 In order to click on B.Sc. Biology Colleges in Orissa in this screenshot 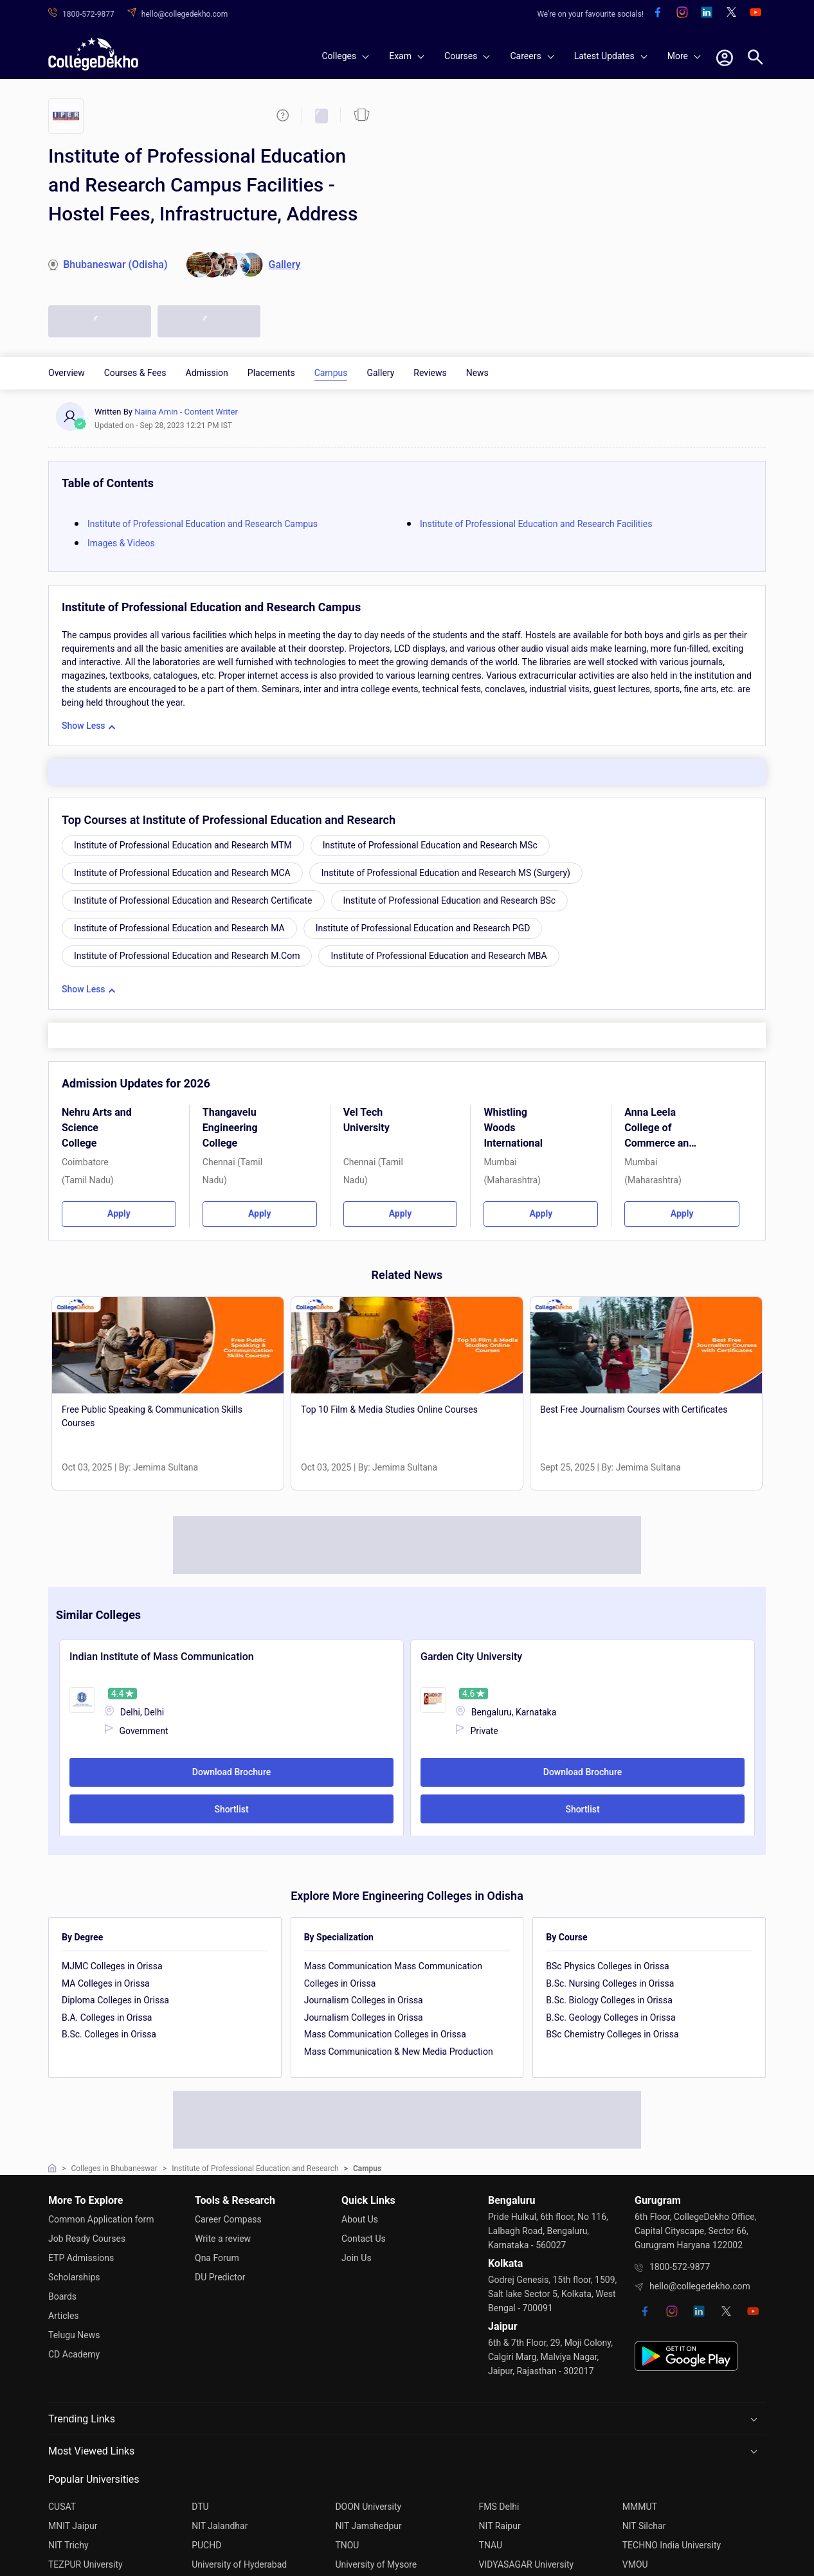, I will do `click(609, 2000)`.